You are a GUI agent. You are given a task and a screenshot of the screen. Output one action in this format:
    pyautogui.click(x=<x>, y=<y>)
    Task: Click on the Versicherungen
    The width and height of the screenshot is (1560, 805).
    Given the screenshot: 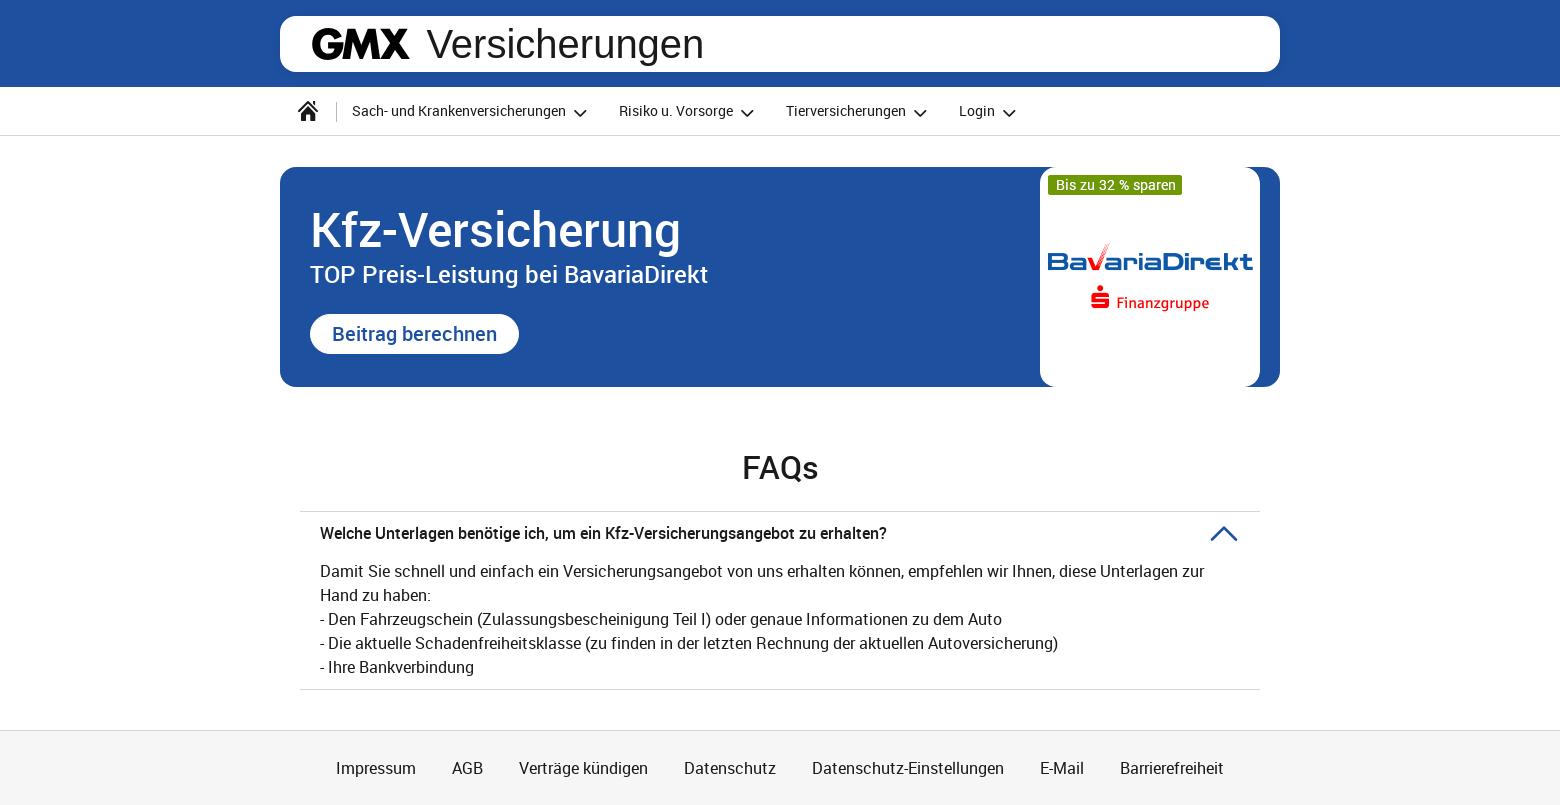 What is the action you would take?
    pyautogui.click(x=565, y=44)
    